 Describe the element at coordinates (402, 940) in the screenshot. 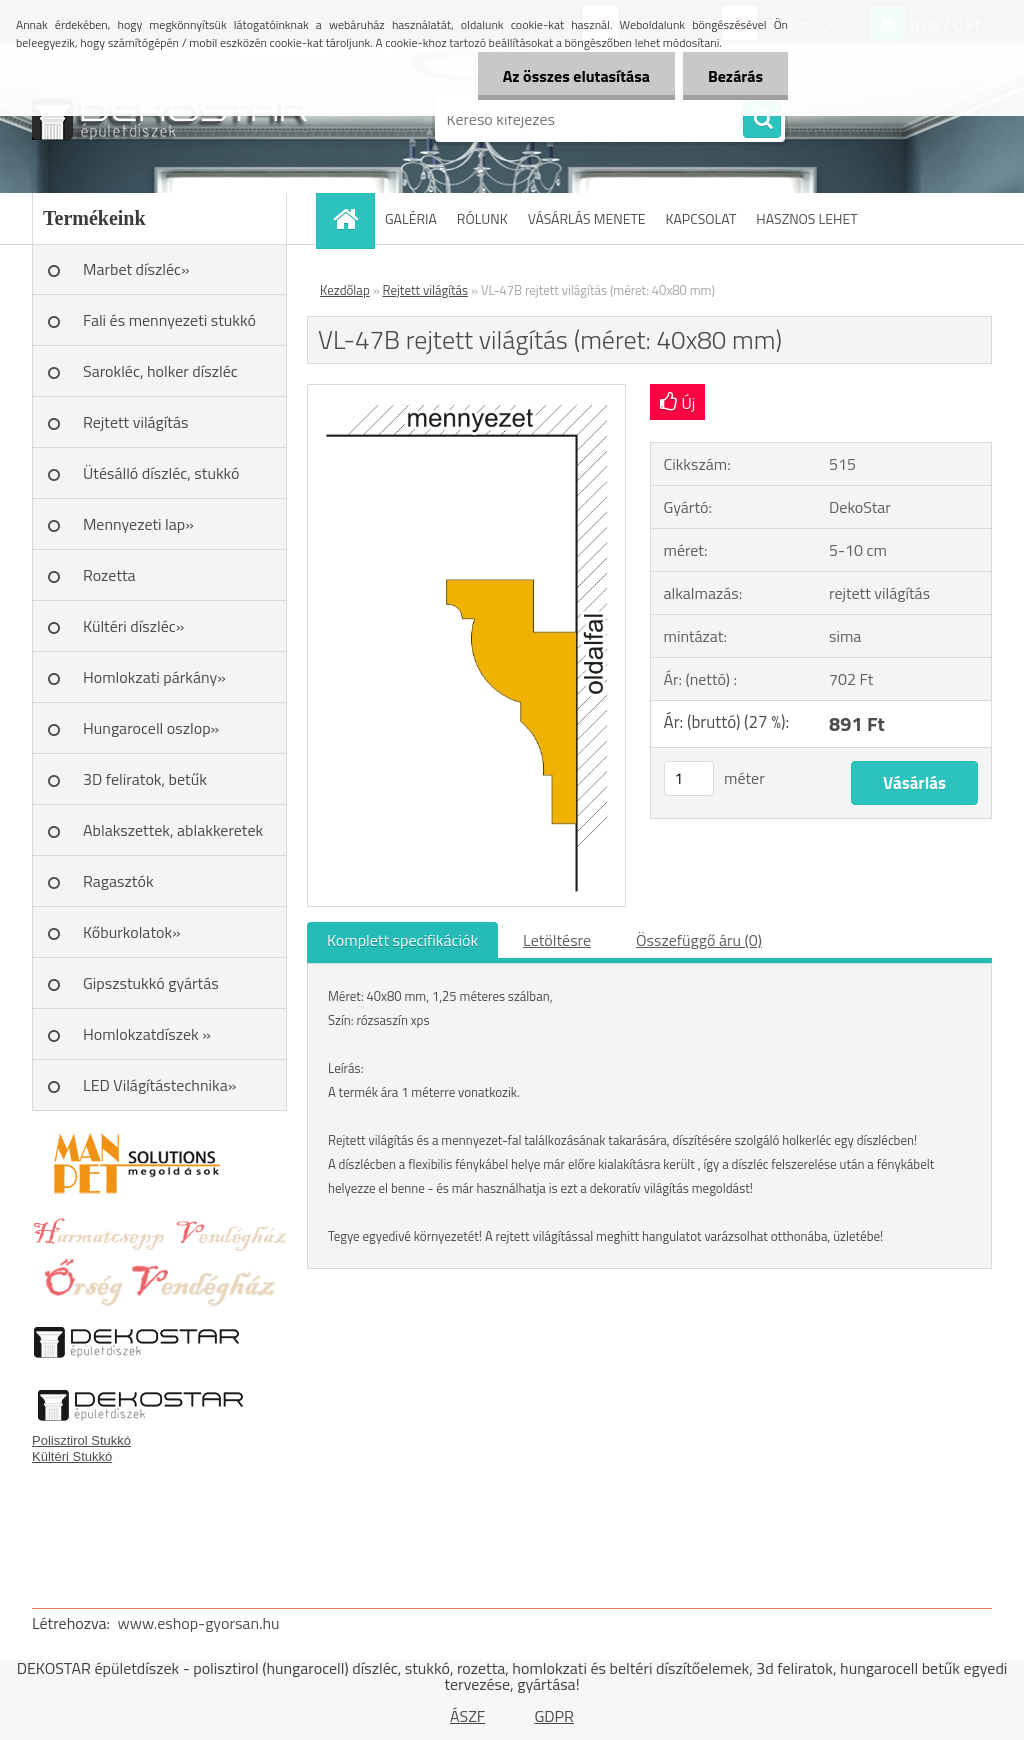

I see `Komplett specifikációk` at that location.